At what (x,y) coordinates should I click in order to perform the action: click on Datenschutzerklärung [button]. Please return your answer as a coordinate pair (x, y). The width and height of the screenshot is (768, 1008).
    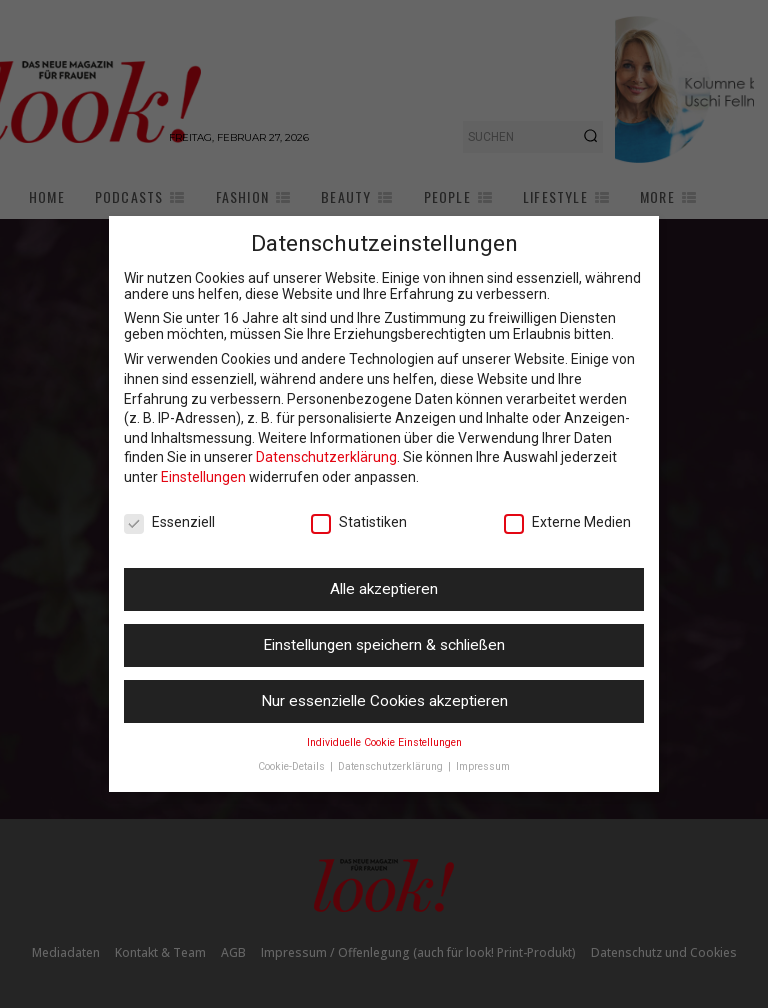
    Looking at the image, I should click on (392, 766).